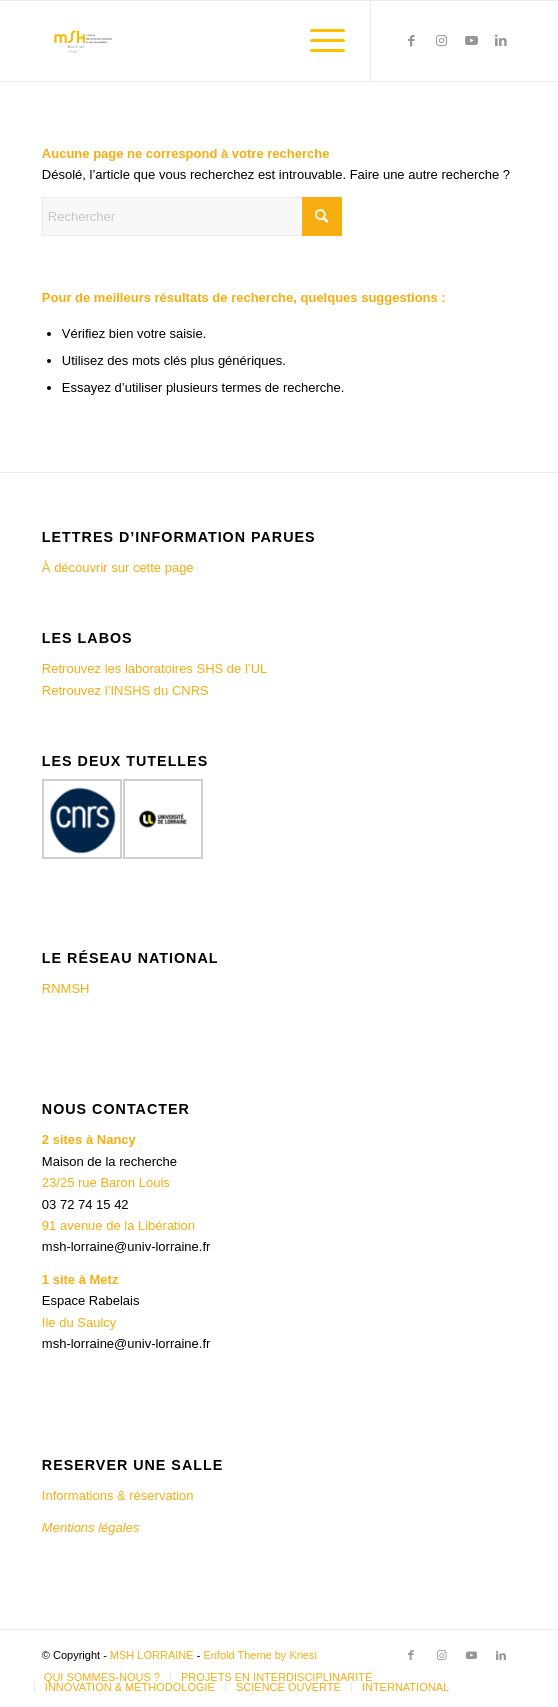  What do you see at coordinates (154, 668) in the screenshot?
I see `Retrouvez les laboratoires SHS de l’UL` at bounding box center [154, 668].